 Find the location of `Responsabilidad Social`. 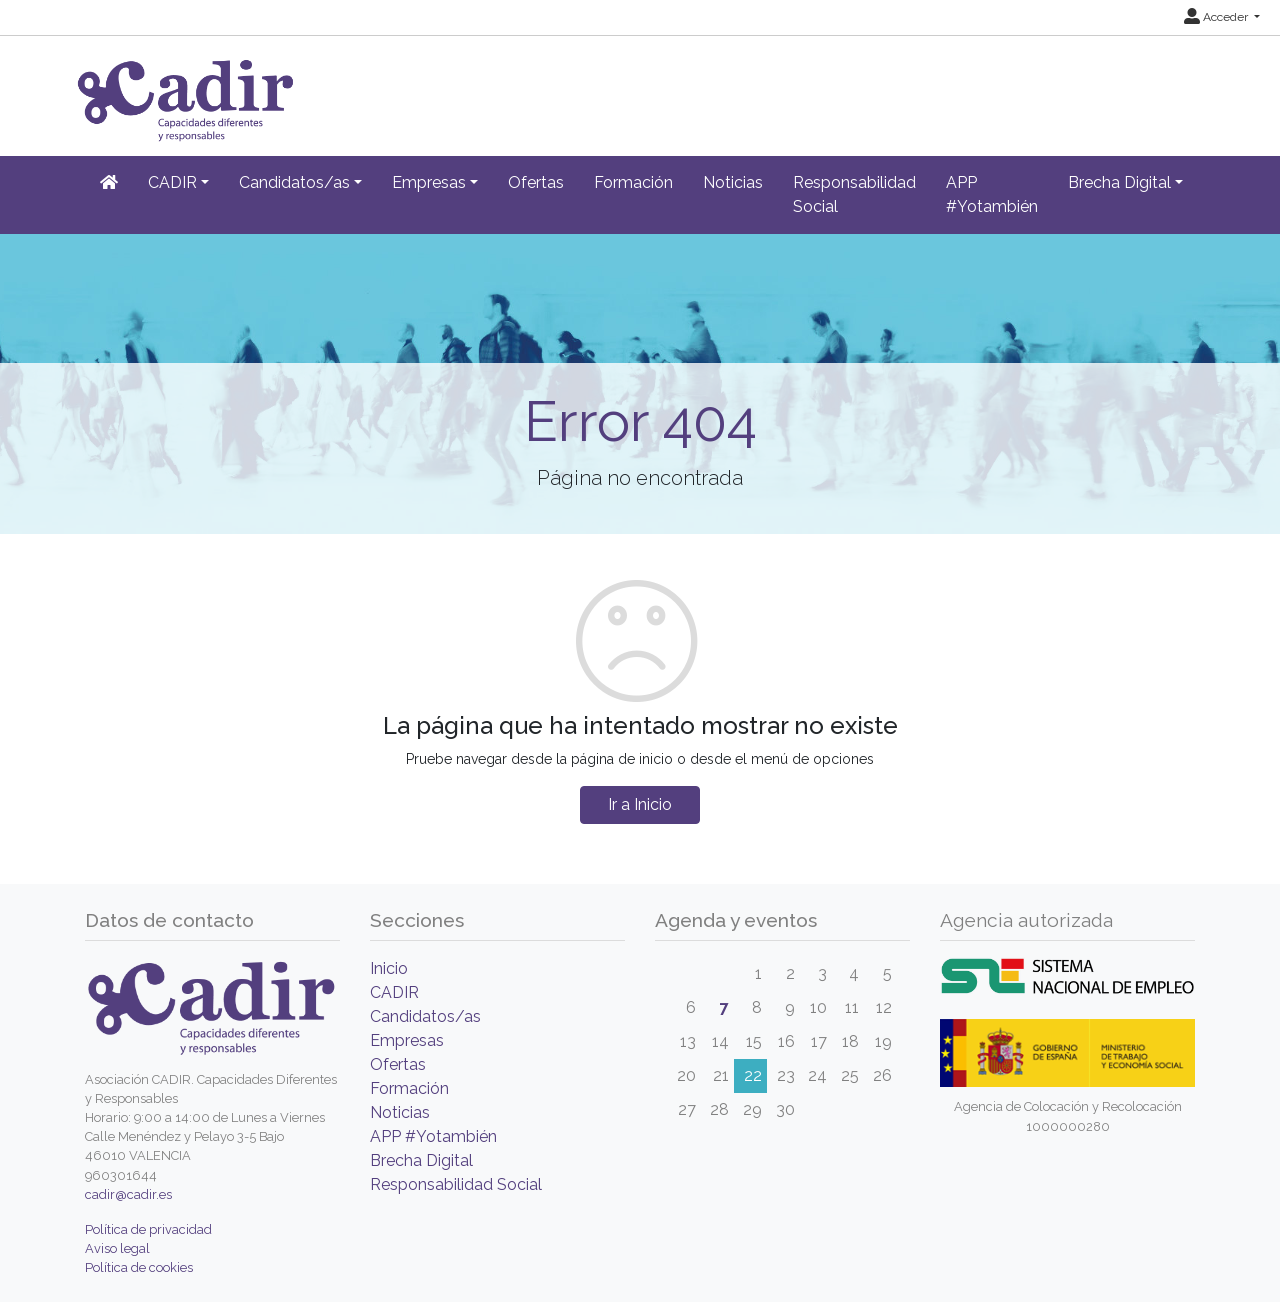

Responsabilidad Social is located at coordinates (854, 194).